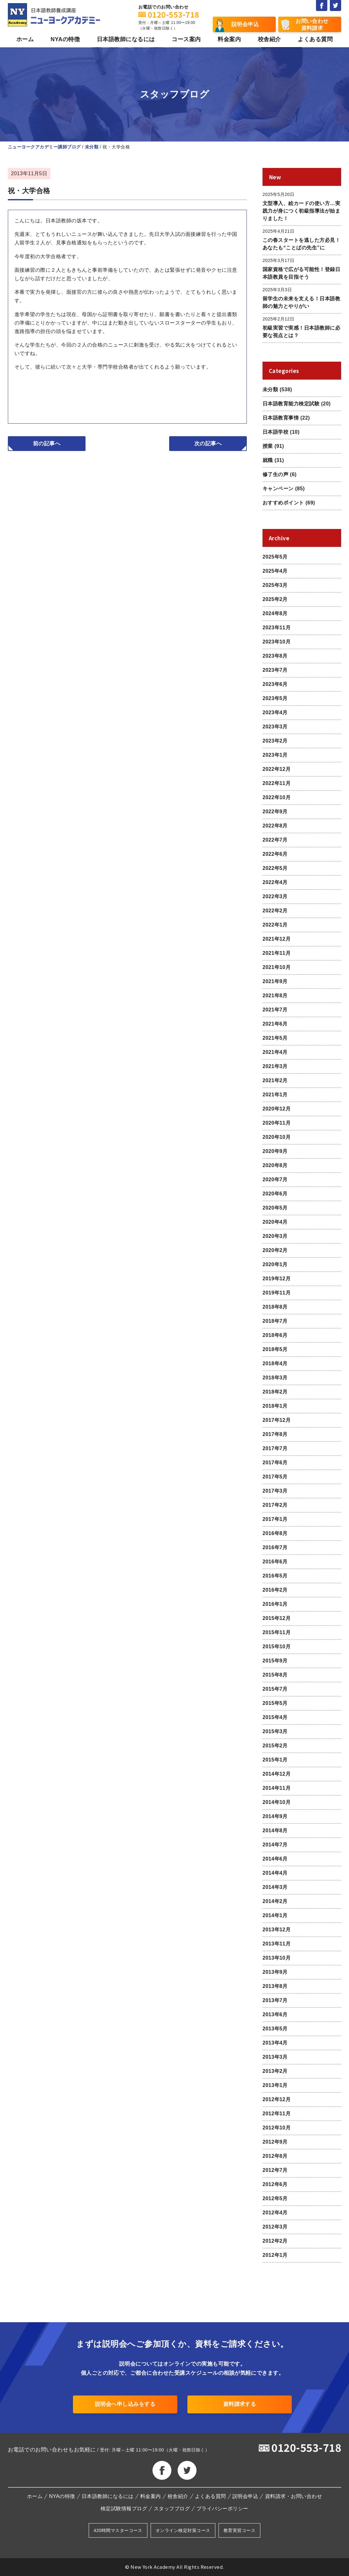  I want to click on 2022年7月, so click(275, 840).